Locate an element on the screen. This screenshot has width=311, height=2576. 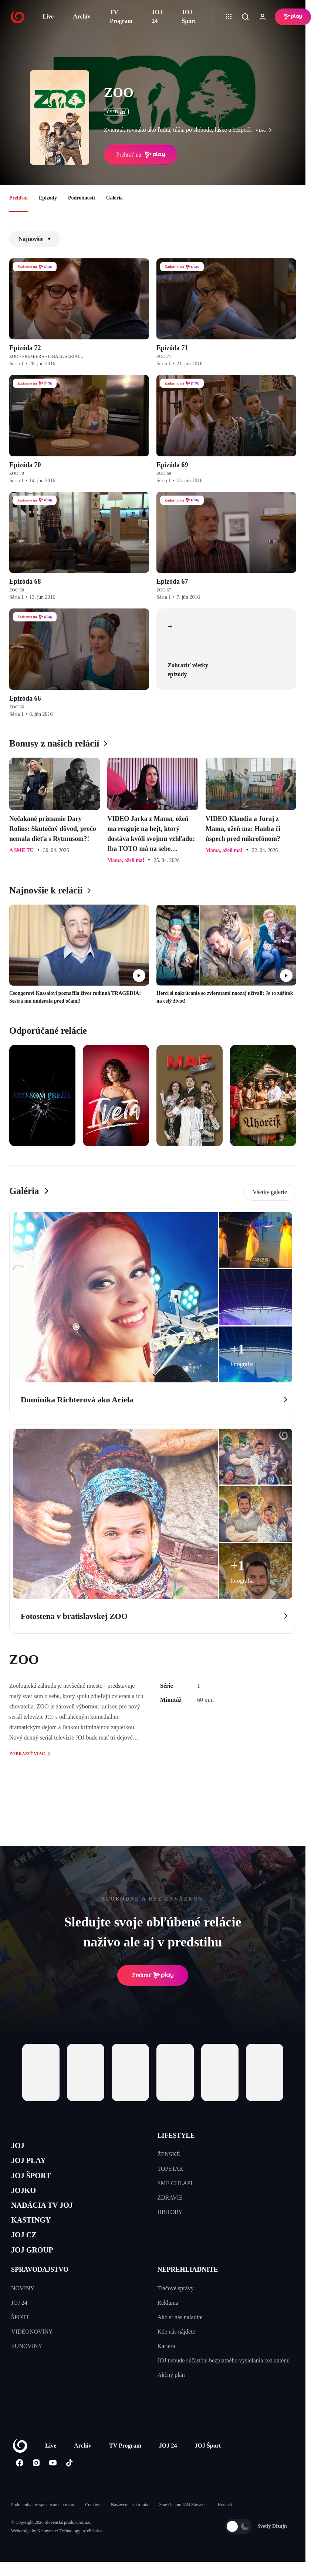
LIFESTYLE is located at coordinates (176, 2135).